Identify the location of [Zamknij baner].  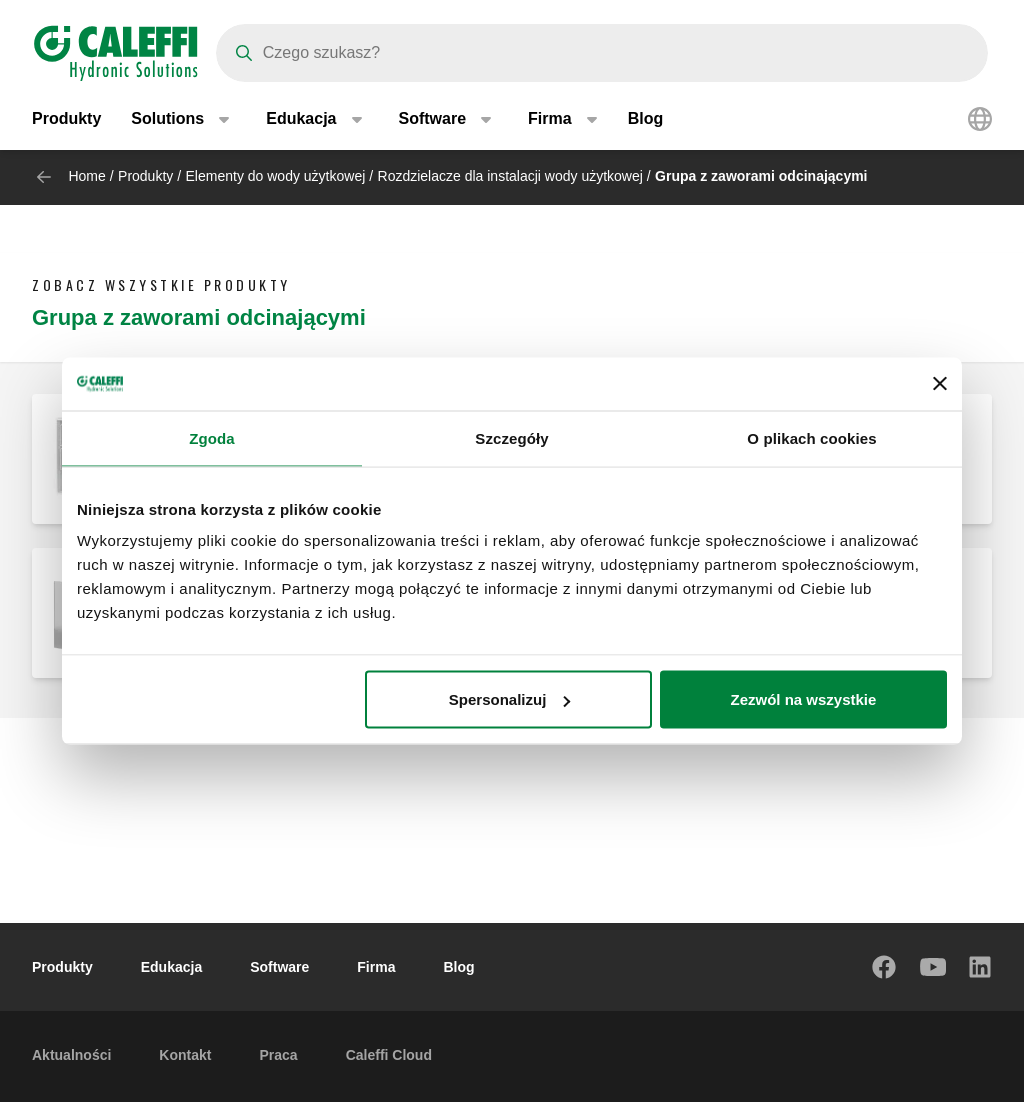
(940, 384).